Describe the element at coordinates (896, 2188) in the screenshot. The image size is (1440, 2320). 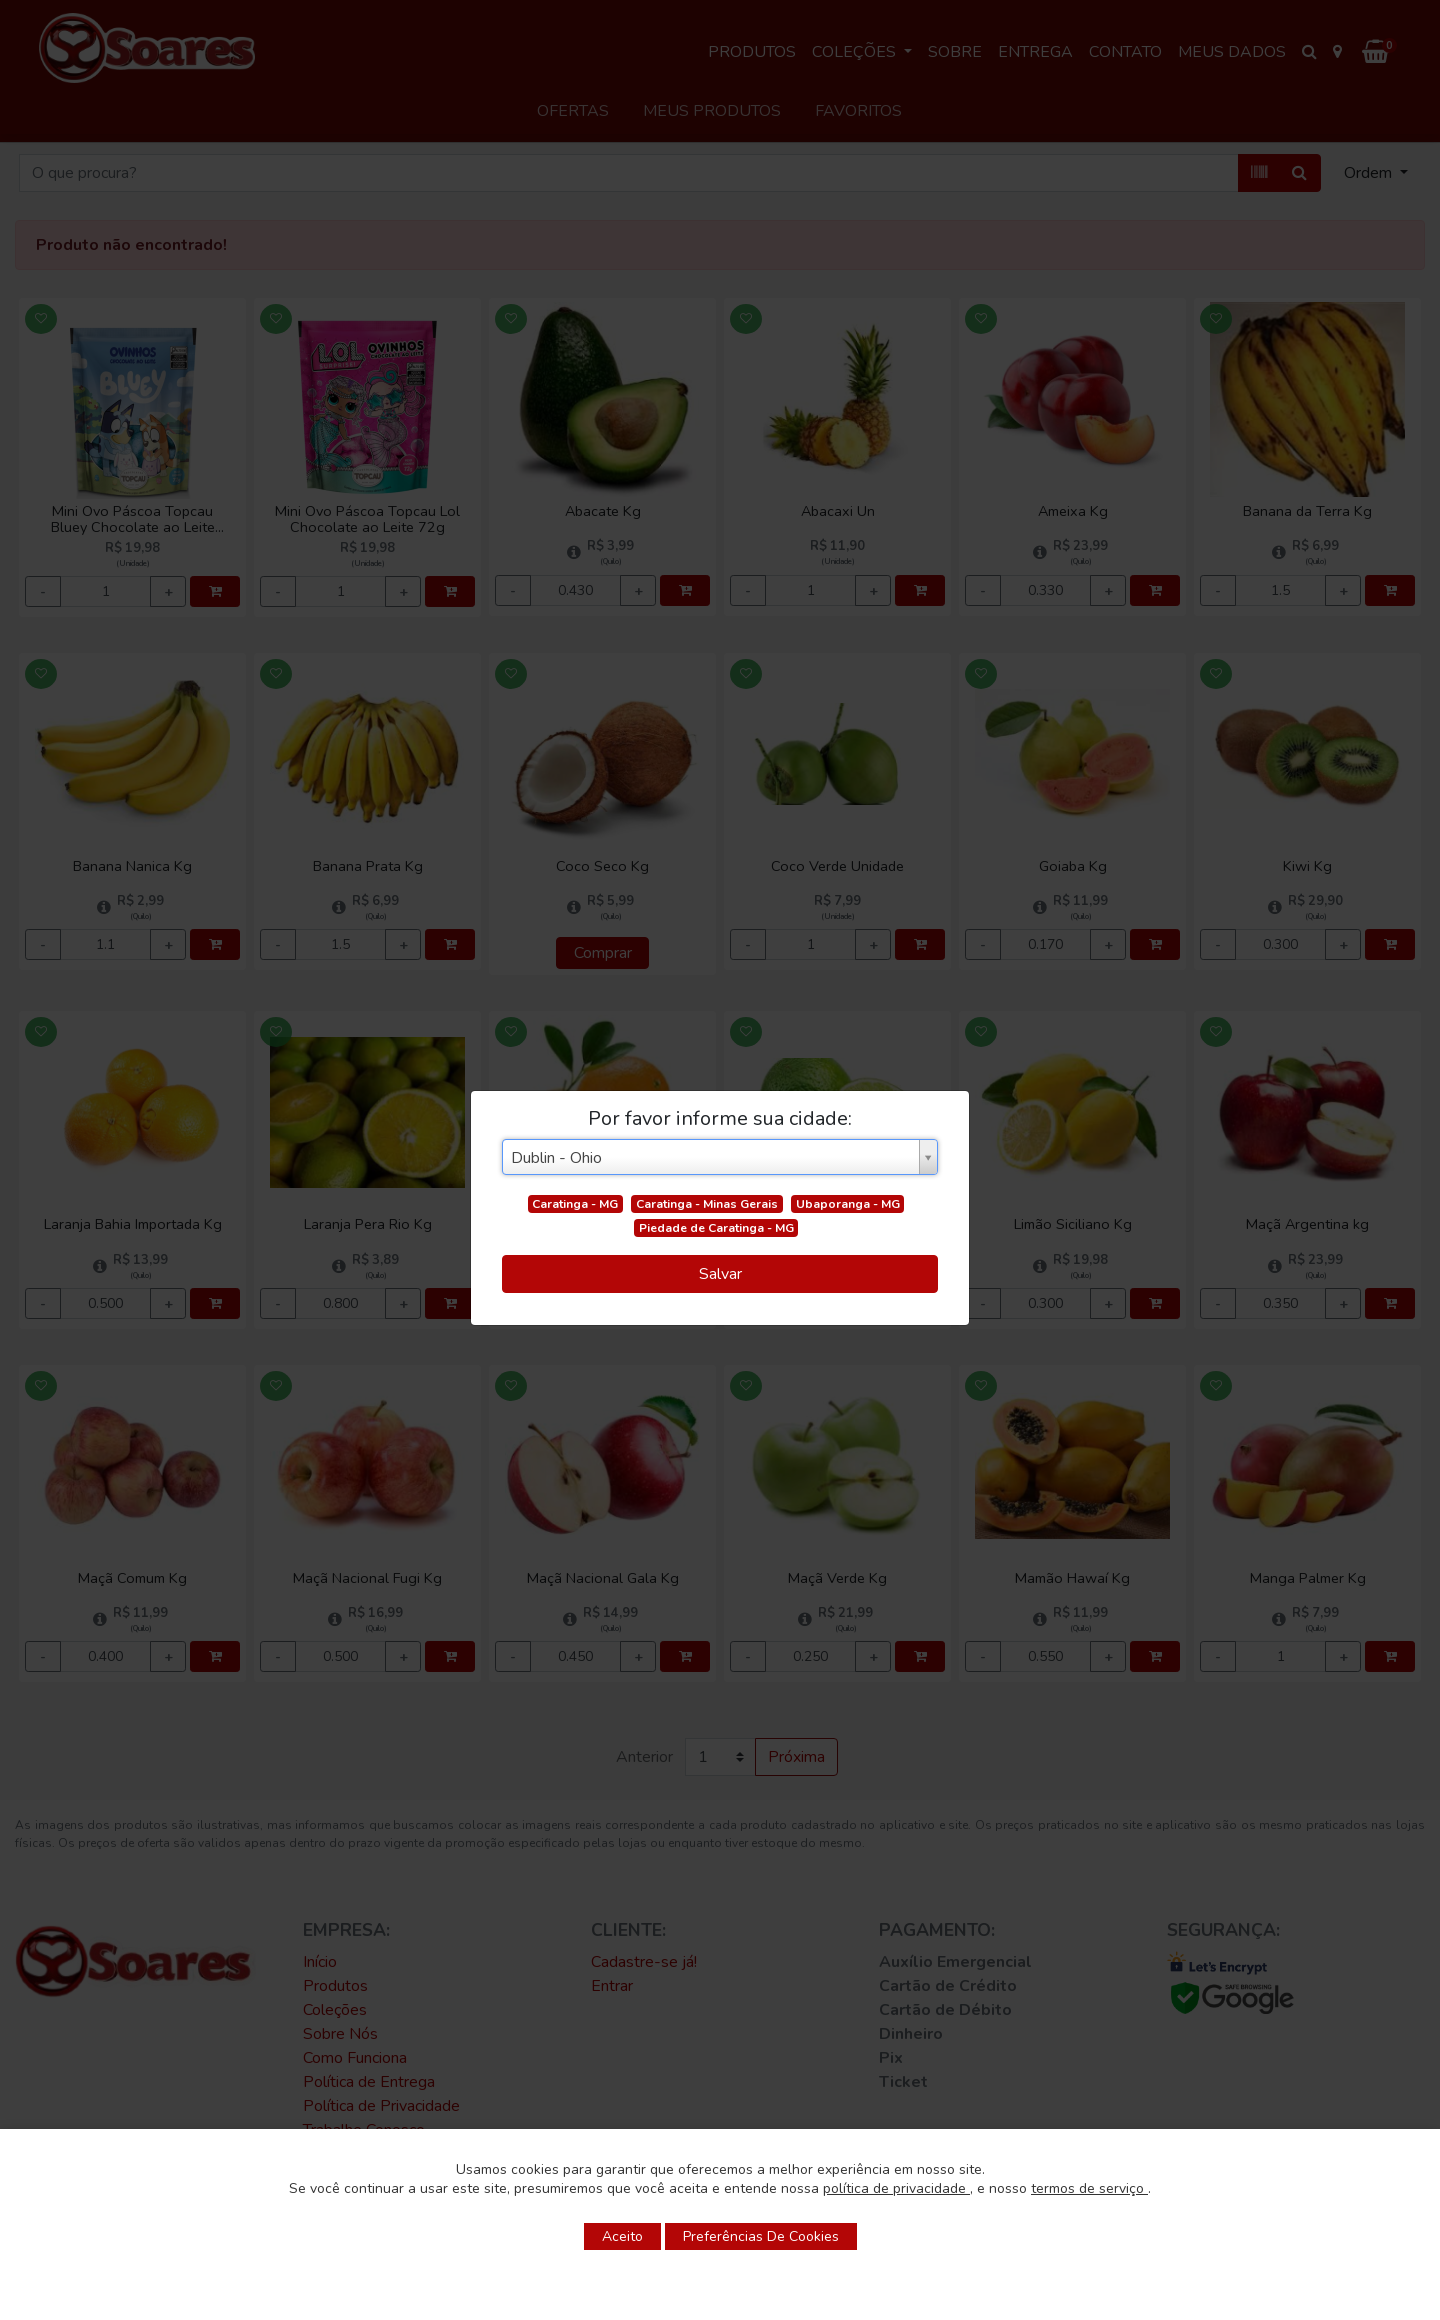
I see `política de privacidade` at that location.